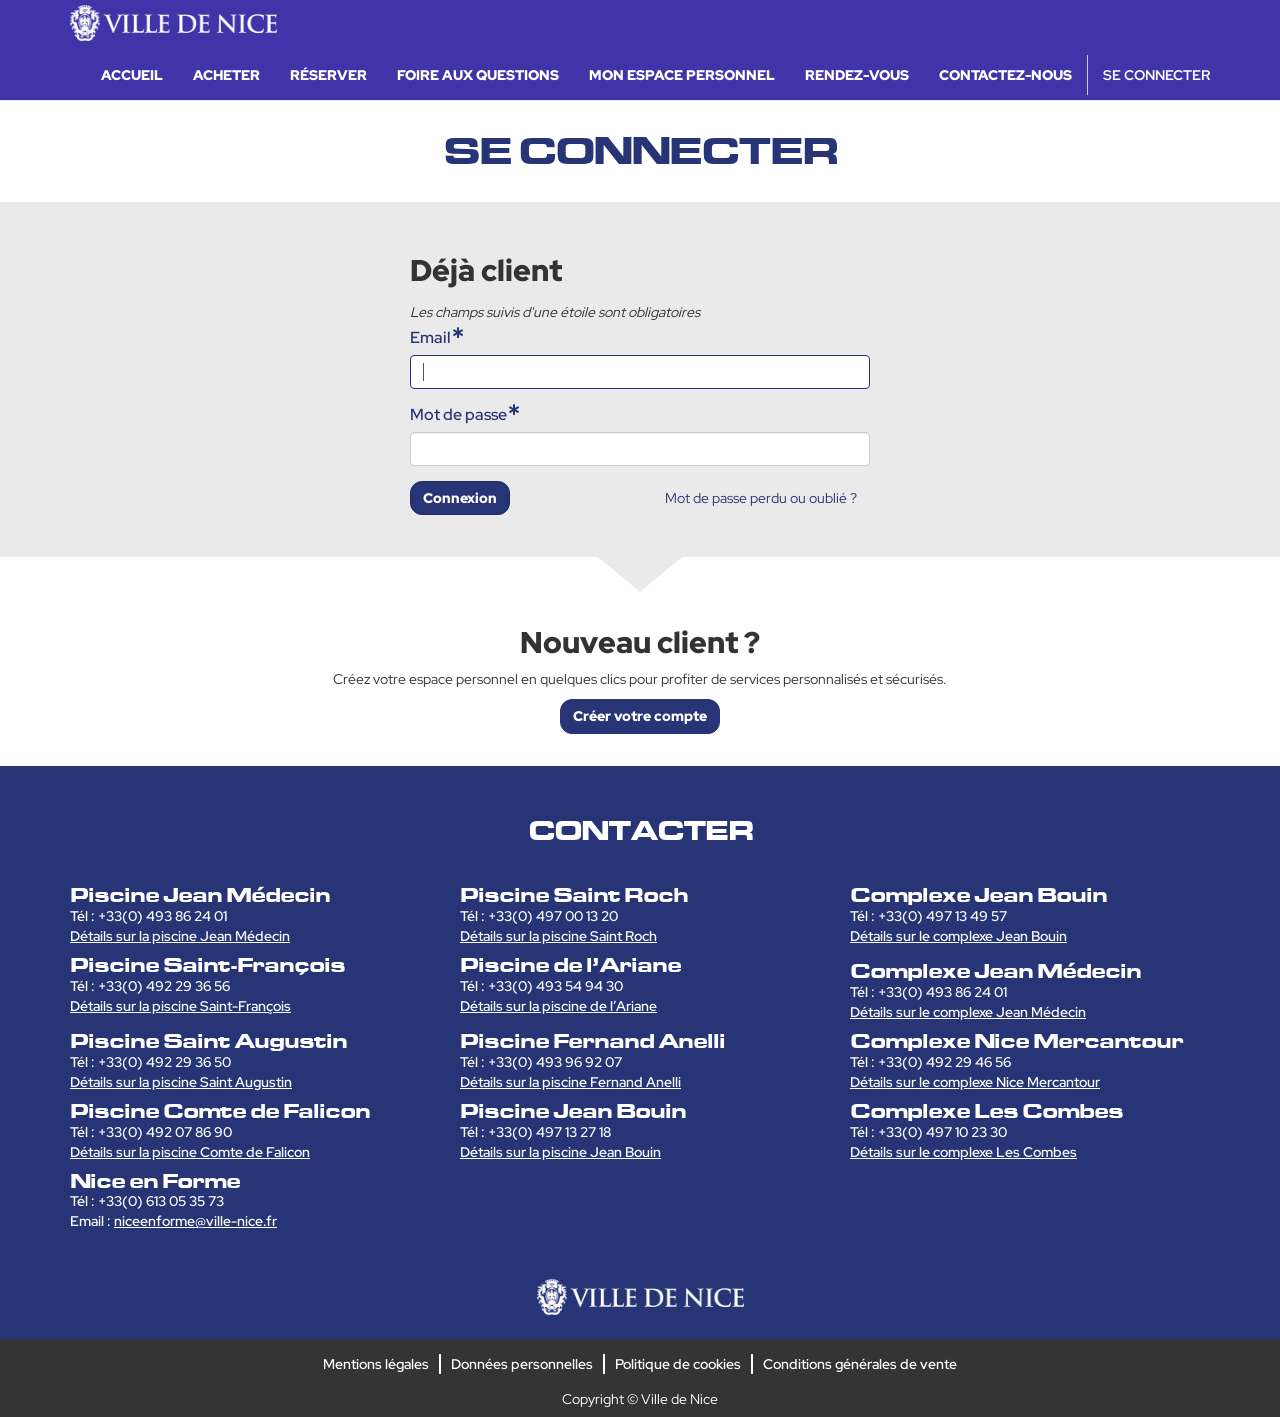 The width and height of the screenshot is (1280, 1417). What do you see at coordinates (458, 414) in the screenshot?
I see `Mot de passe` at bounding box center [458, 414].